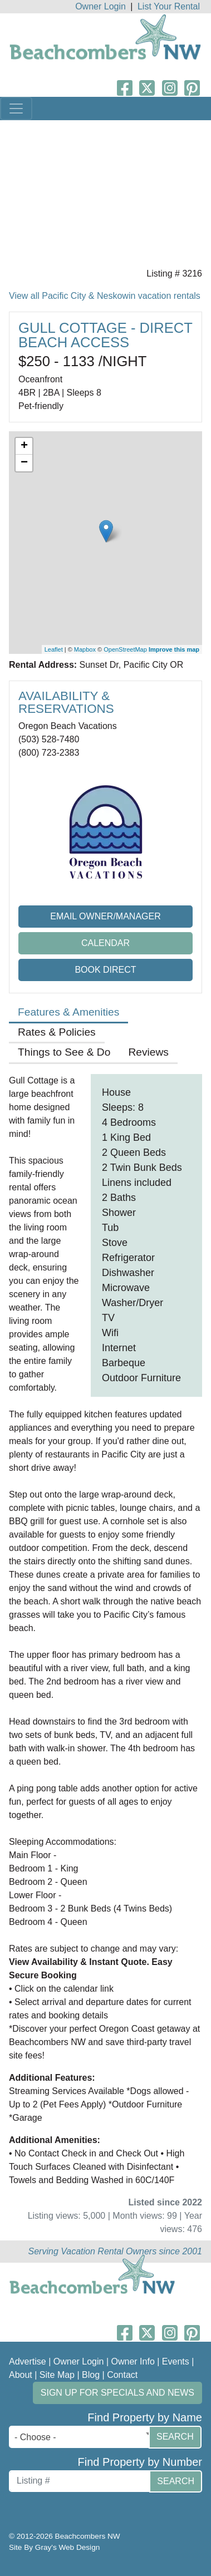  What do you see at coordinates (24, 463) in the screenshot?
I see `− [button]` at bounding box center [24, 463].